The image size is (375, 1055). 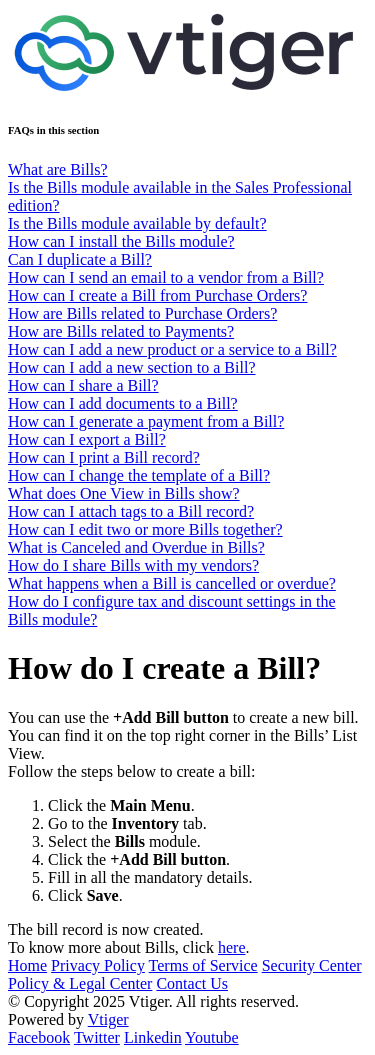 What do you see at coordinates (157, 295) in the screenshot?
I see `How can I create a Bill from Purchase Orders?` at bounding box center [157, 295].